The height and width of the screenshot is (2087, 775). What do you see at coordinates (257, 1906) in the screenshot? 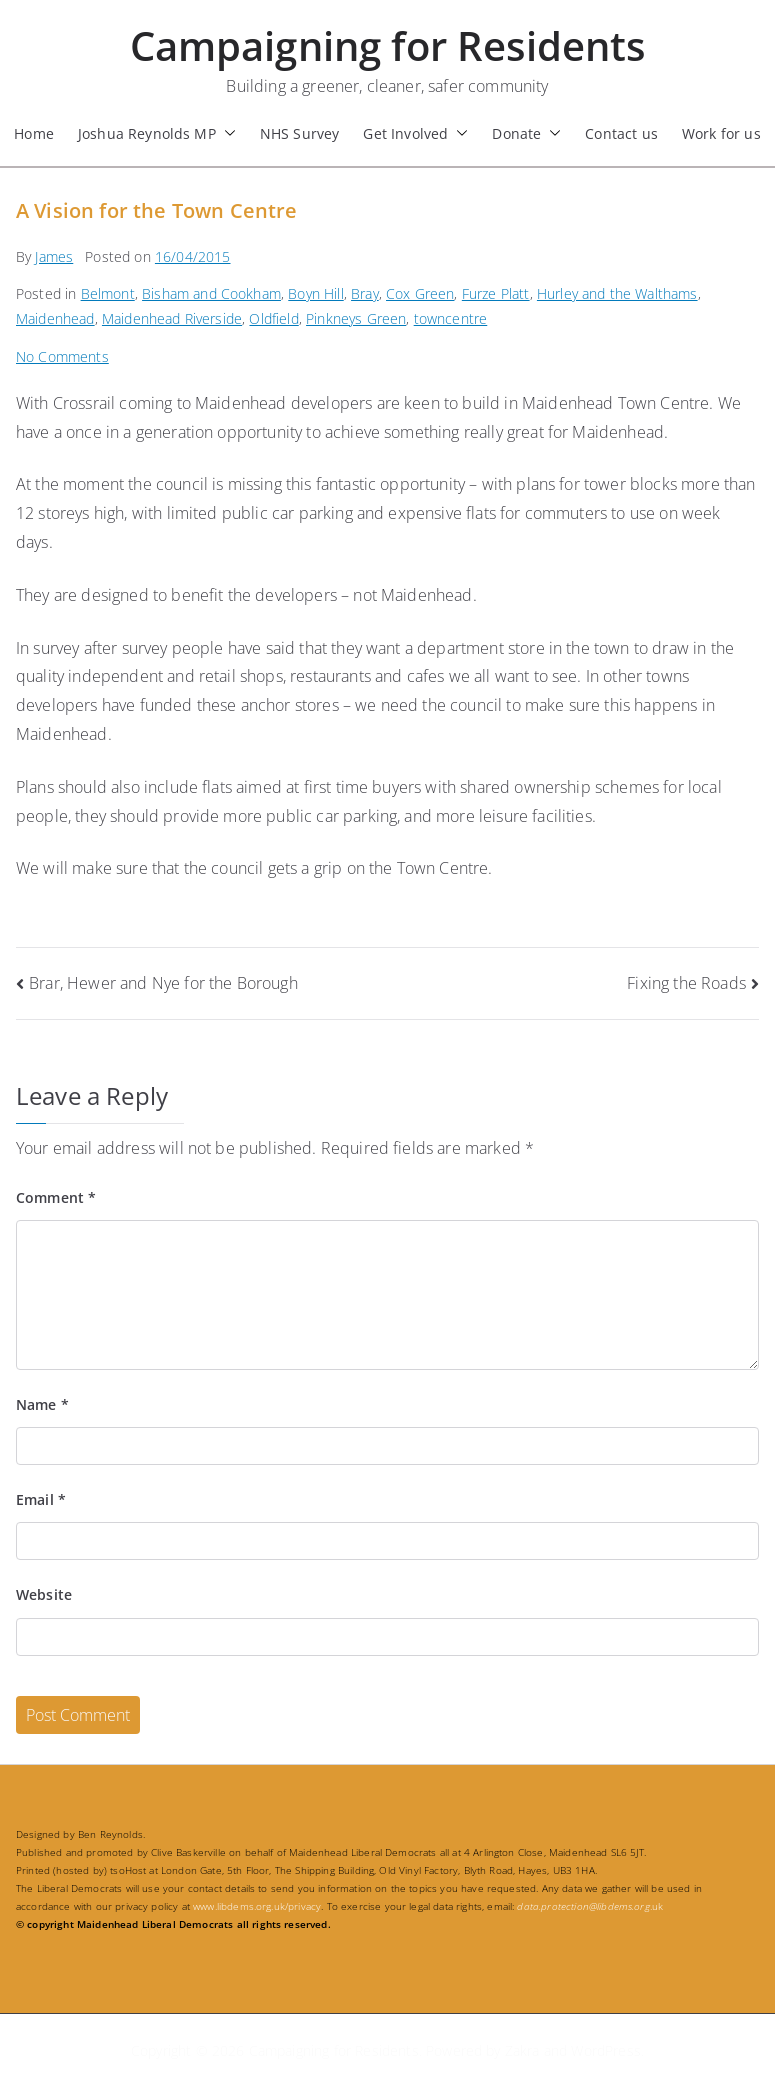
I see `www.libdems.org.uk/privacy` at bounding box center [257, 1906].